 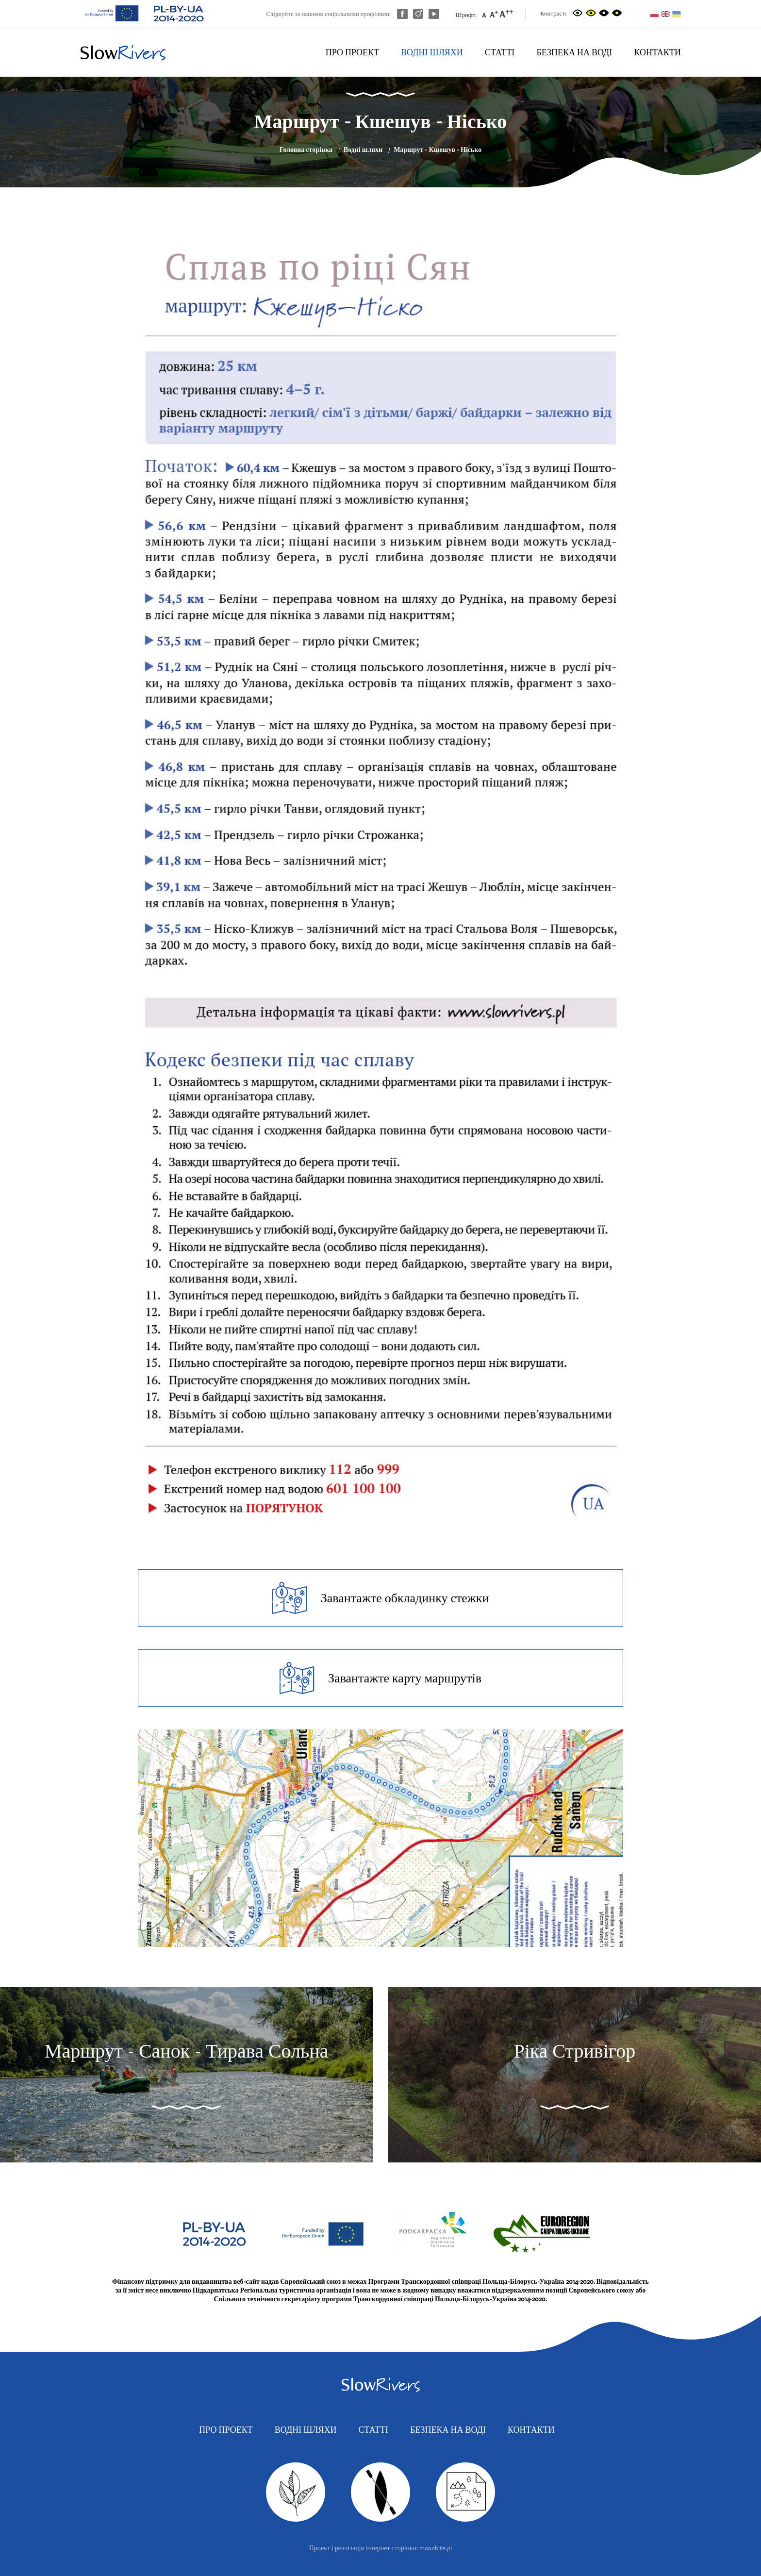 What do you see at coordinates (435, 2547) in the screenshot?
I see `moonbite.pl` at bounding box center [435, 2547].